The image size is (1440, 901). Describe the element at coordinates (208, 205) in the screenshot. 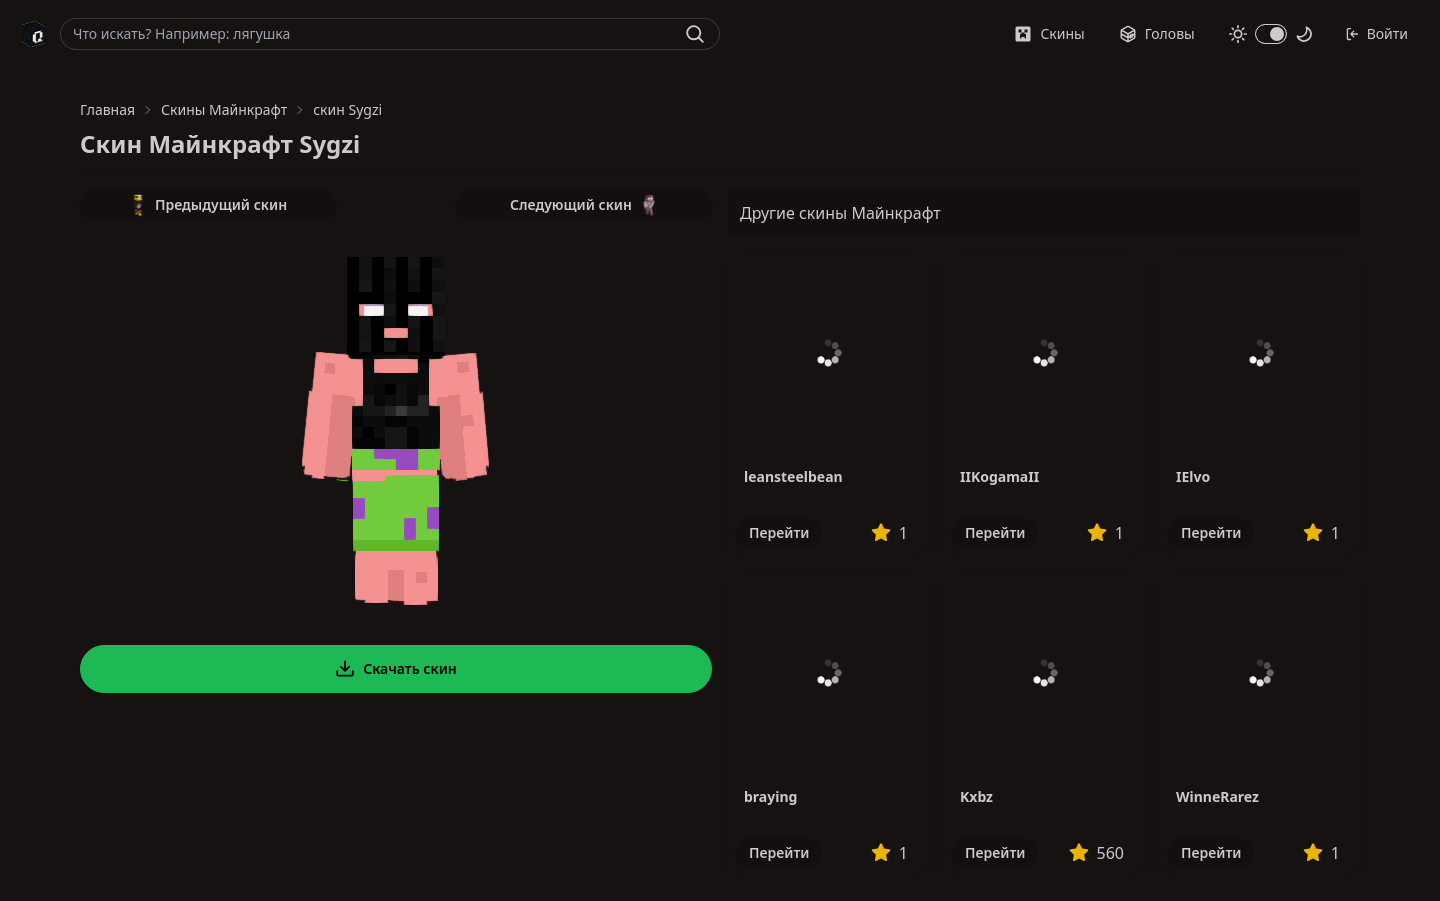

I see `Предыдущий скин` at that location.